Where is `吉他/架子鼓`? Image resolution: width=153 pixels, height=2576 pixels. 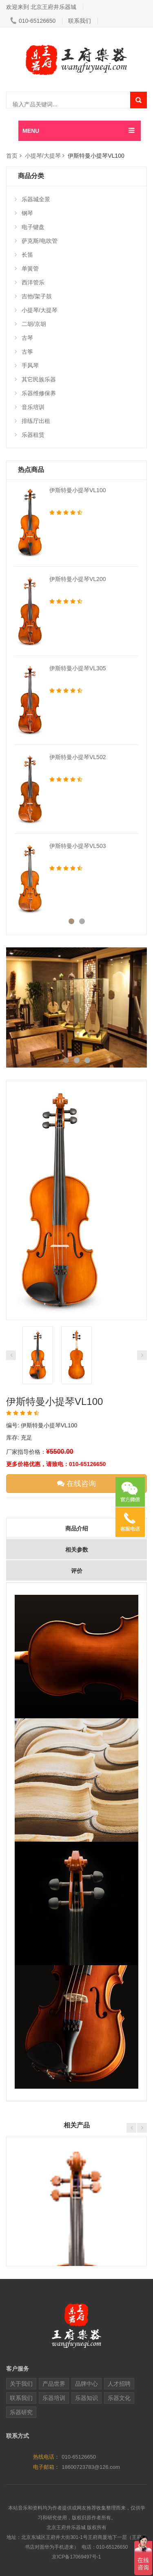 吉他/架子鼓 is located at coordinates (33, 296).